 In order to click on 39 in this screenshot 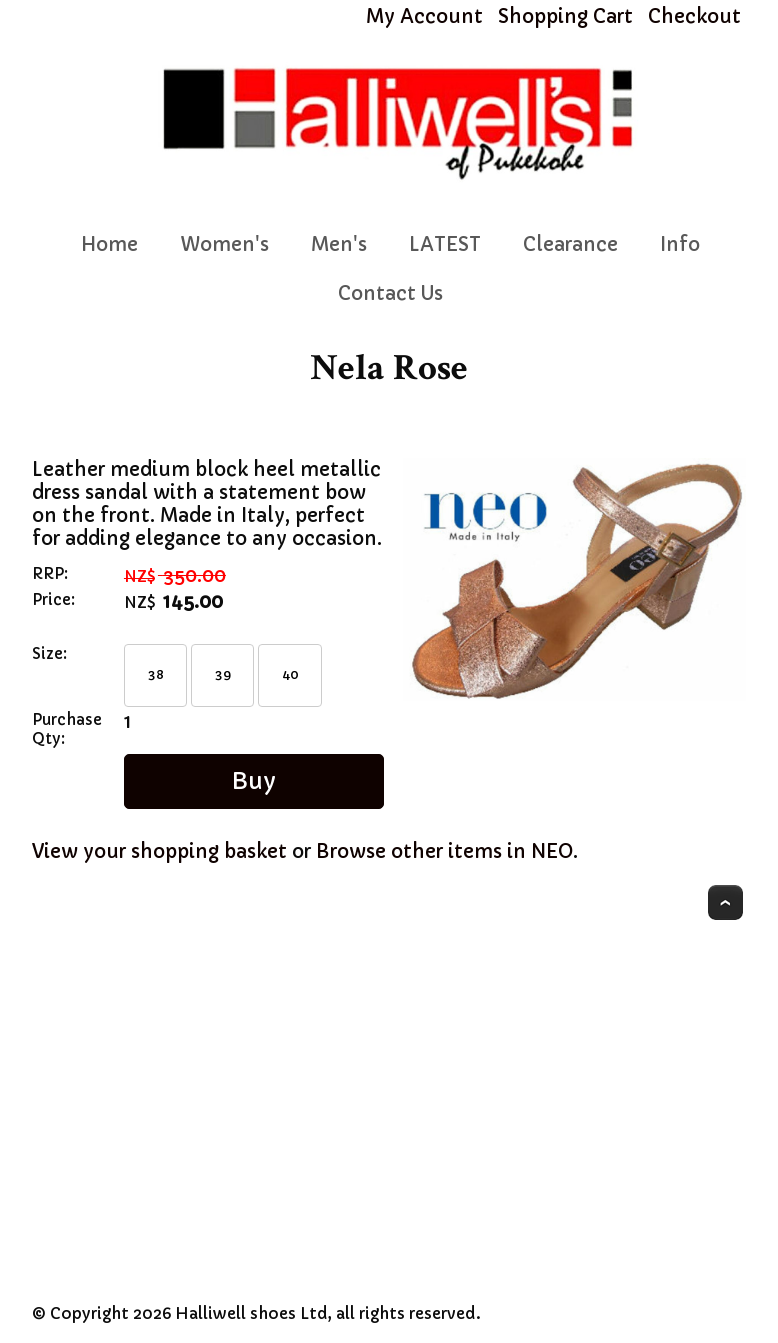, I will do `click(223, 674)`.